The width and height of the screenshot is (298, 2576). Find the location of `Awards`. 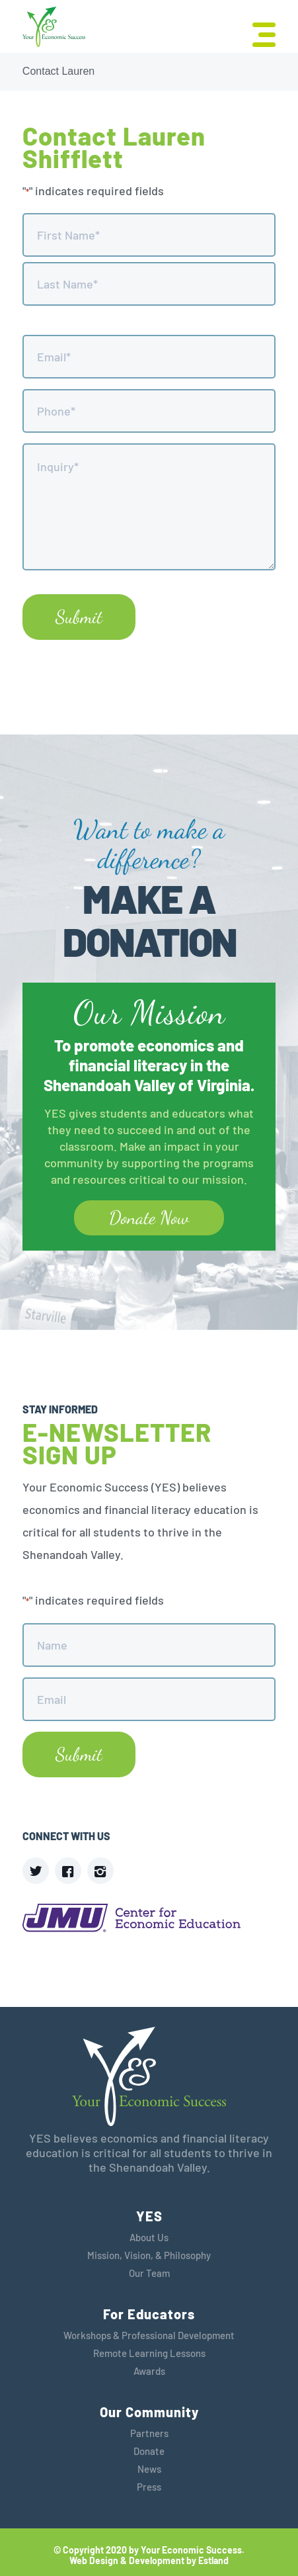

Awards is located at coordinates (149, 2371).